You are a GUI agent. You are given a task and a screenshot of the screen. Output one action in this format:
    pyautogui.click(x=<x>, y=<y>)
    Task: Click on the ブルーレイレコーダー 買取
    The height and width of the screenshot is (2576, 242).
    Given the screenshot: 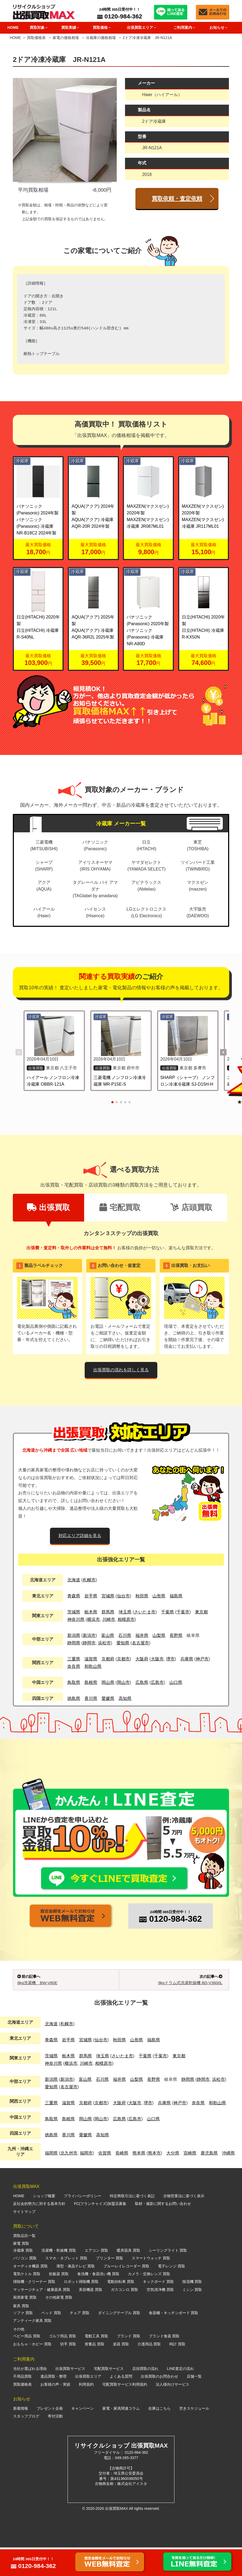 What is the action you would take?
    pyautogui.click(x=126, y=2294)
    